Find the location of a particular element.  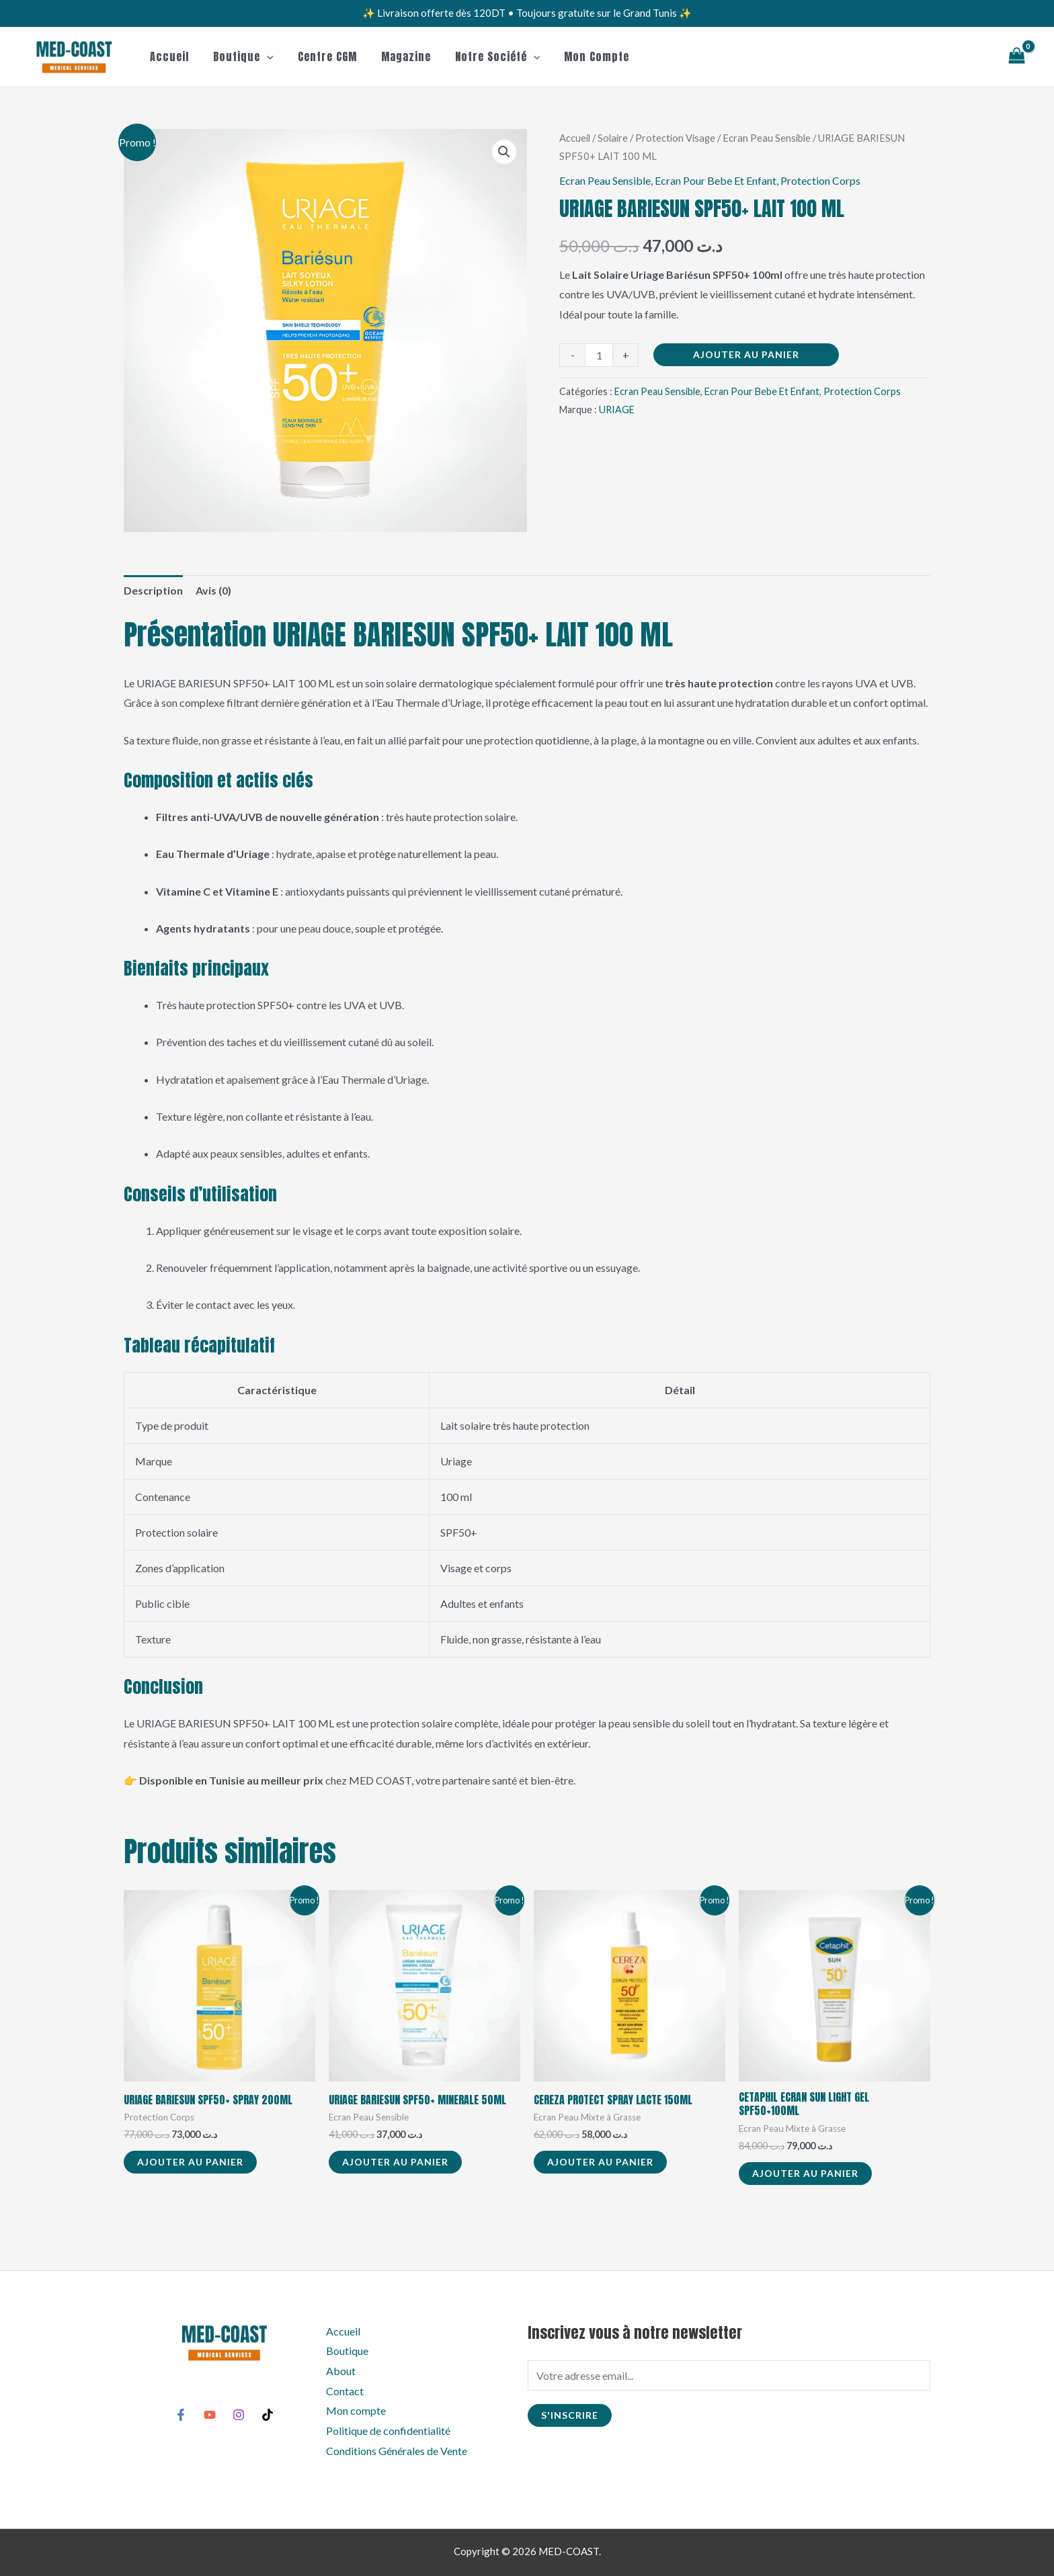

Protection Visage is located at coordinates (675, 138).